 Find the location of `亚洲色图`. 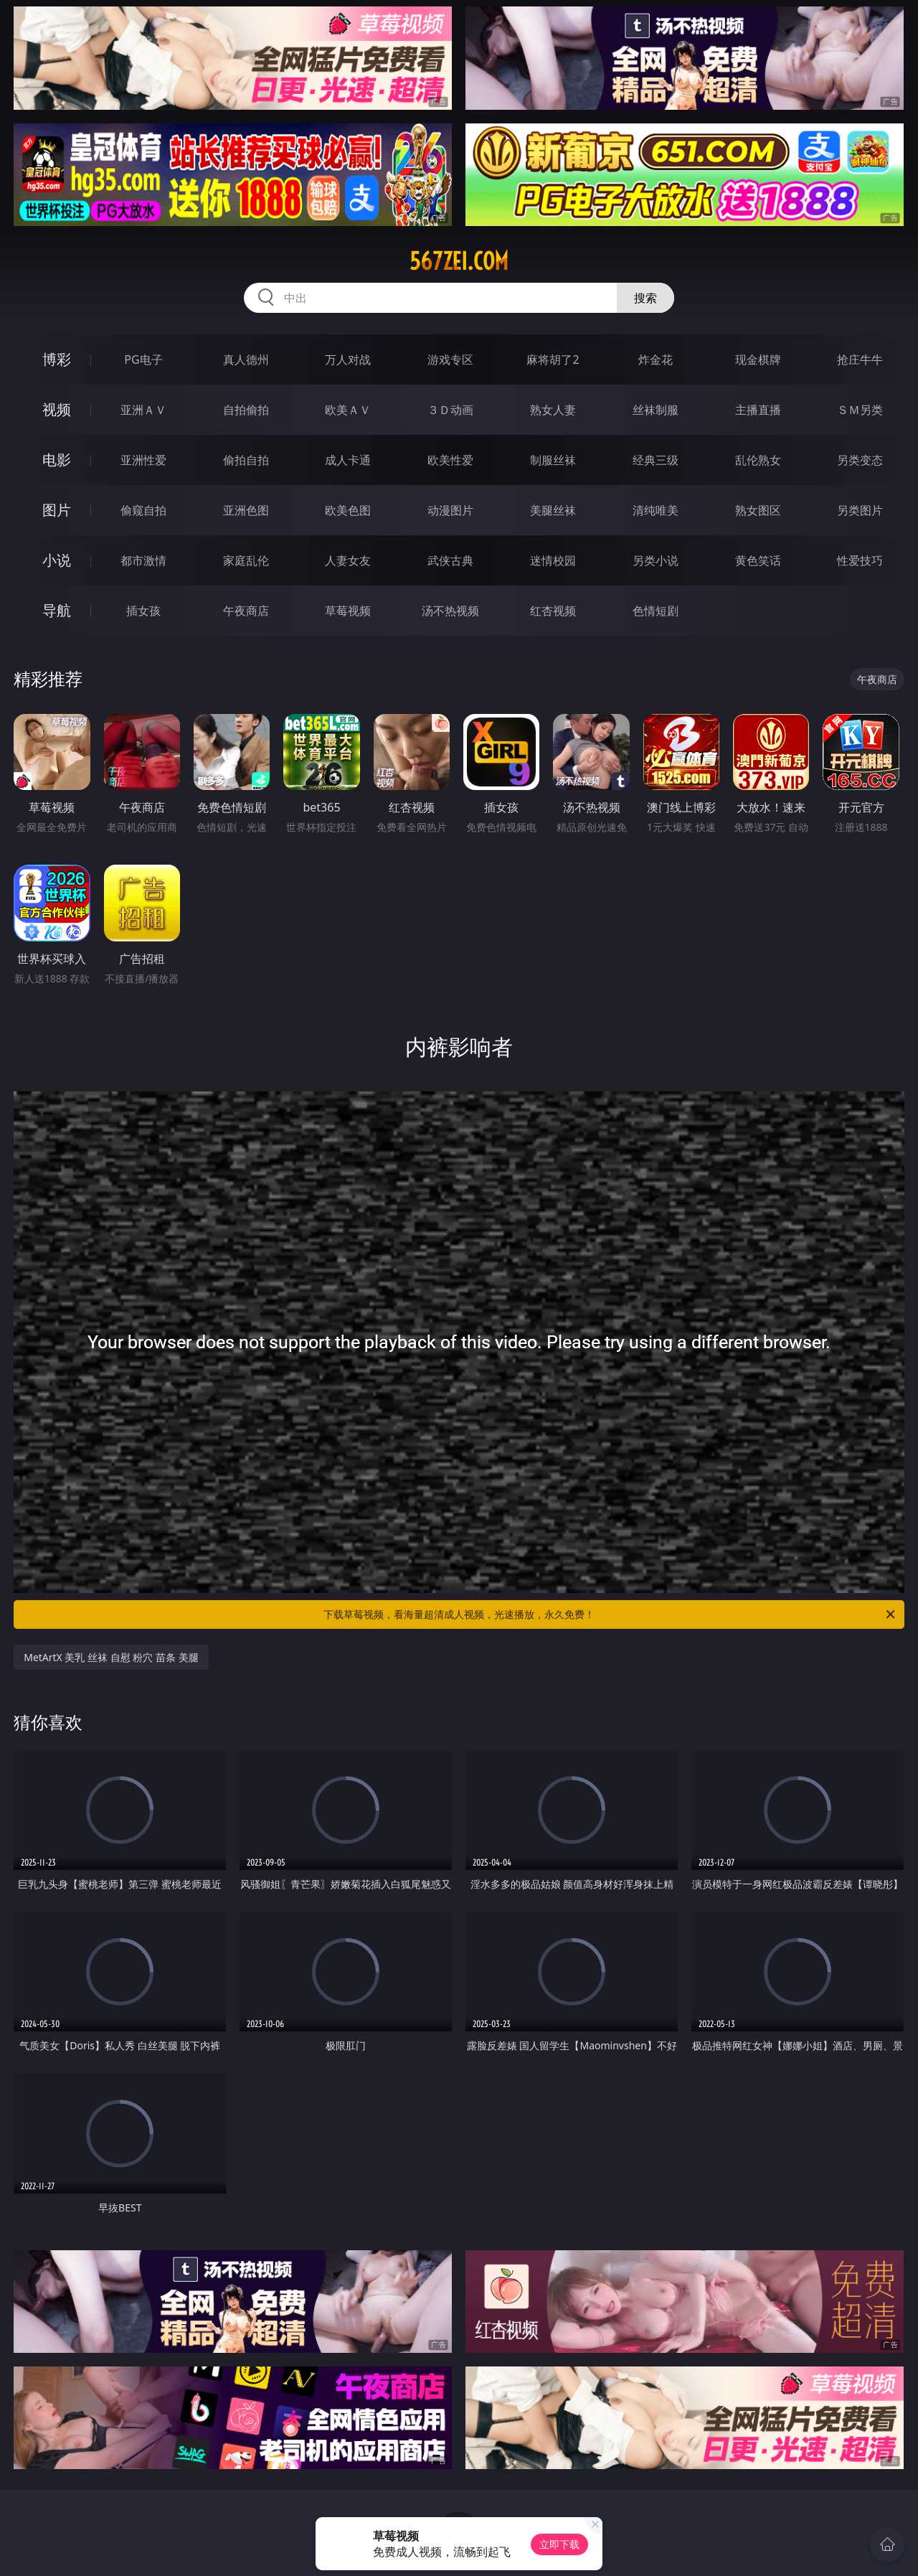

亚洲色图 is located at coordinates (246, 510).